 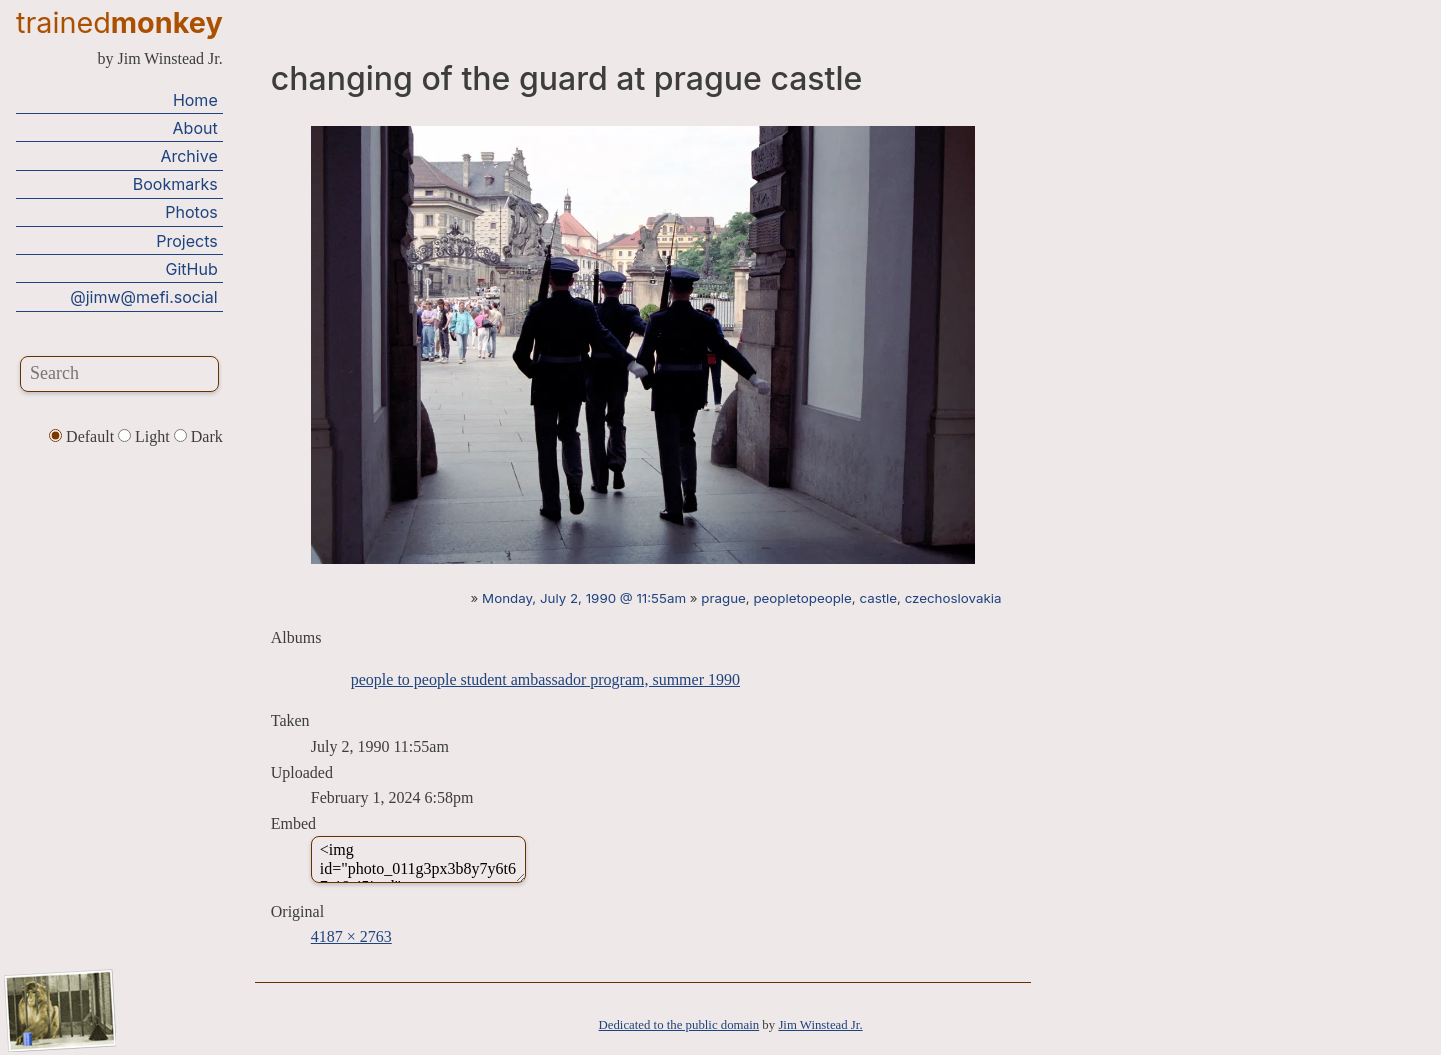 What do you see at coordinates (143, 297) in the screenshot?
I see `@jimw@mefi.social` at bounding box center [143, 297].